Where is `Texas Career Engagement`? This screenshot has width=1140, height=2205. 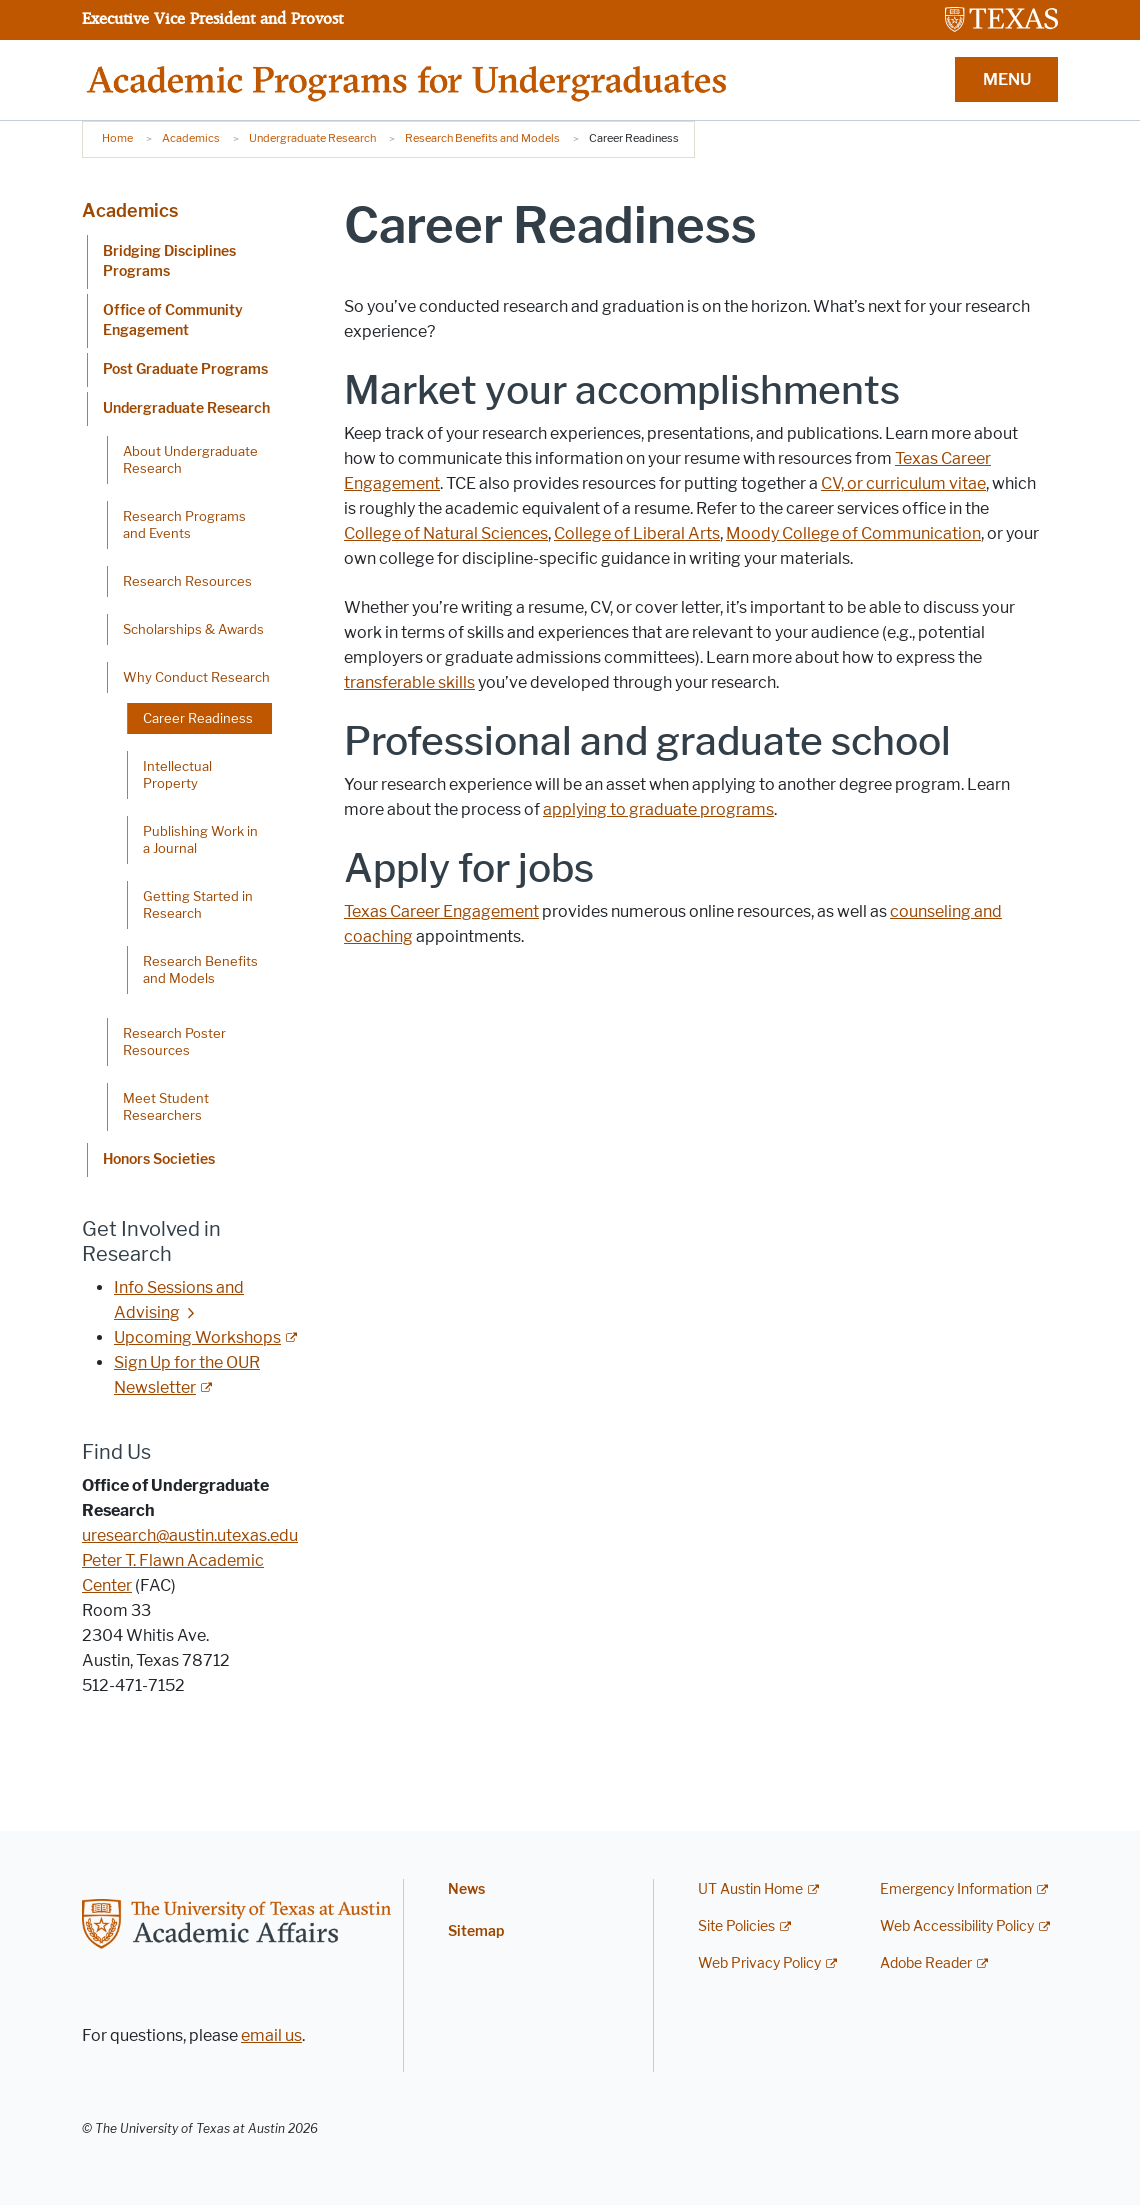 Texas Career Engagement is located at coordinates (441, 911).